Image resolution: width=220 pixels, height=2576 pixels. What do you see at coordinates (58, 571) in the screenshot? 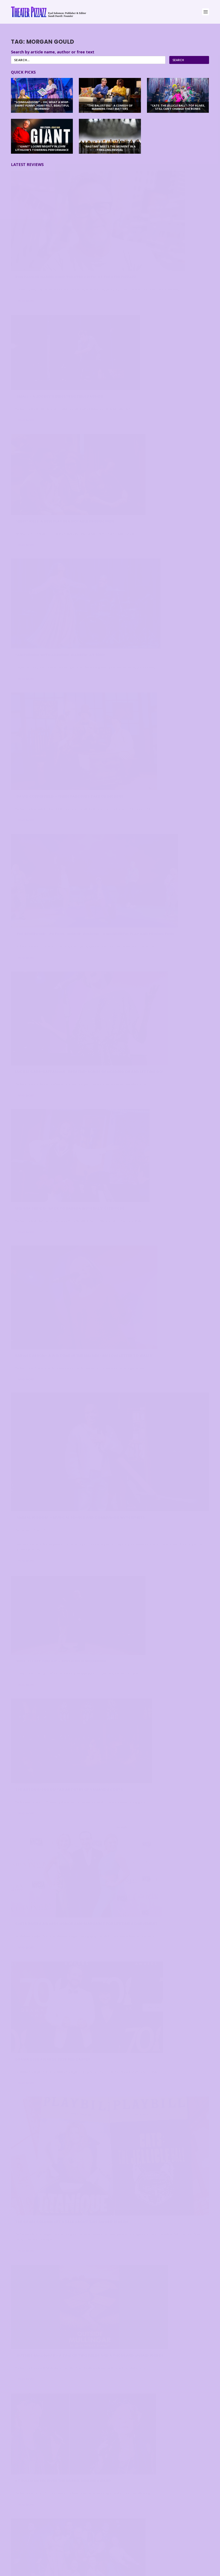
I see `Lucille Carr-Kaffashan: ‘Breathe- Songs of Holding on and Letting Go’` at bounding box center [58, 571].